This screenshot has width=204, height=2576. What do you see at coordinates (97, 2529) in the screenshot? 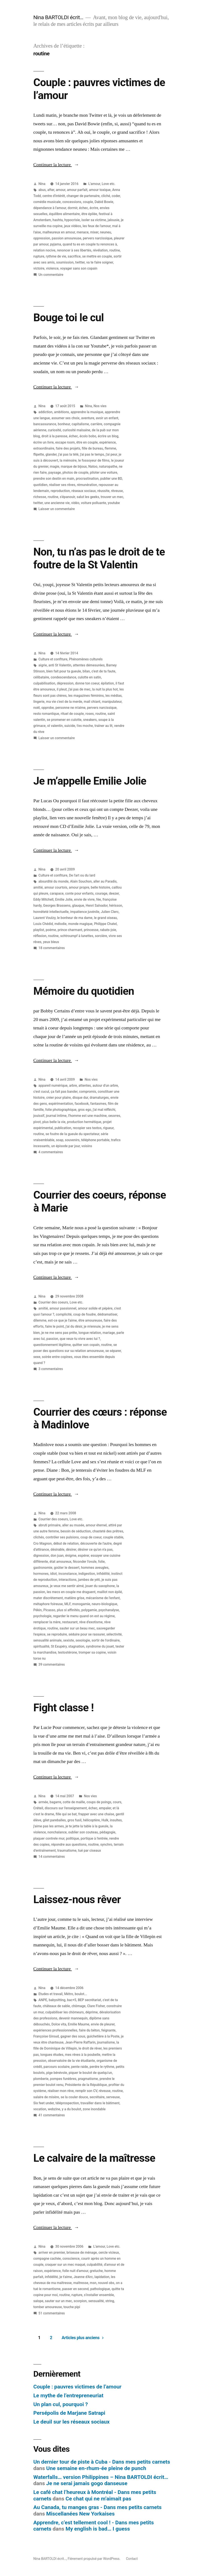
I see `My english is bad… I guess` at bounding box center [97, 2529].